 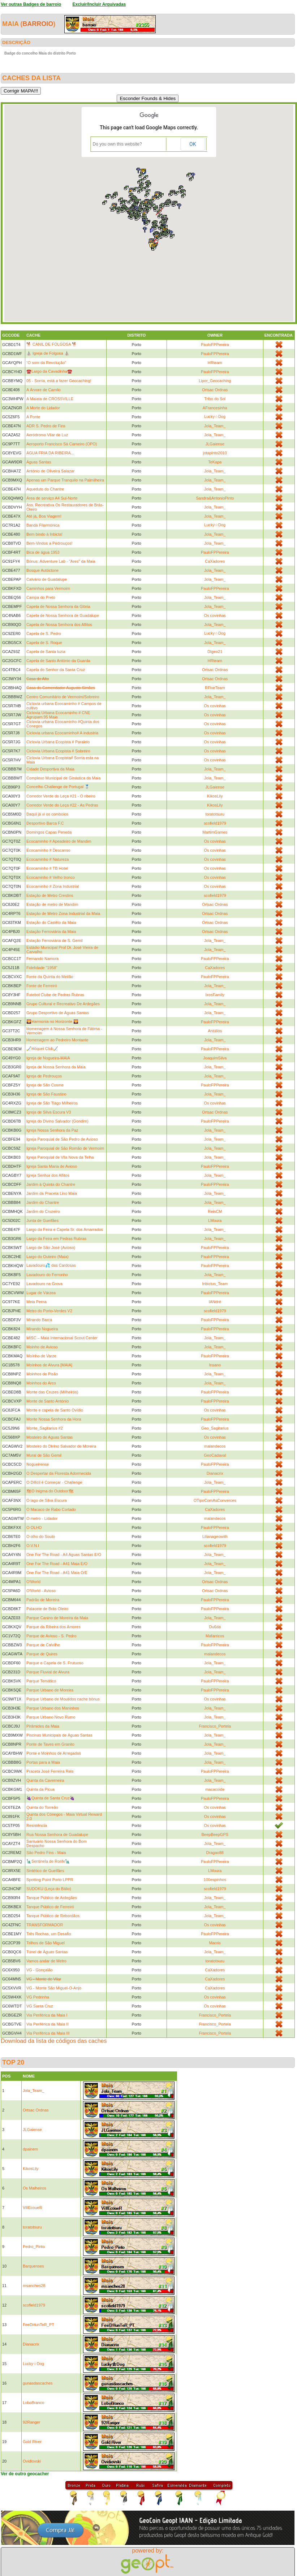 What do you see at coordinates (51, 1166) in the screenshot?
I see `Igreja Santa Maria de Avioso` at bounding box center [51, 1166].